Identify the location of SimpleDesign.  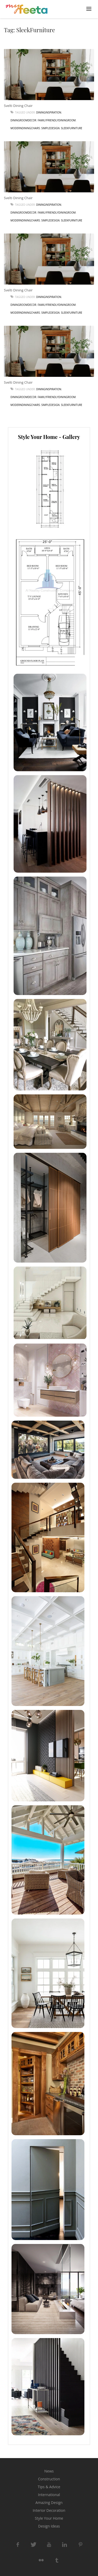
(50, 128).